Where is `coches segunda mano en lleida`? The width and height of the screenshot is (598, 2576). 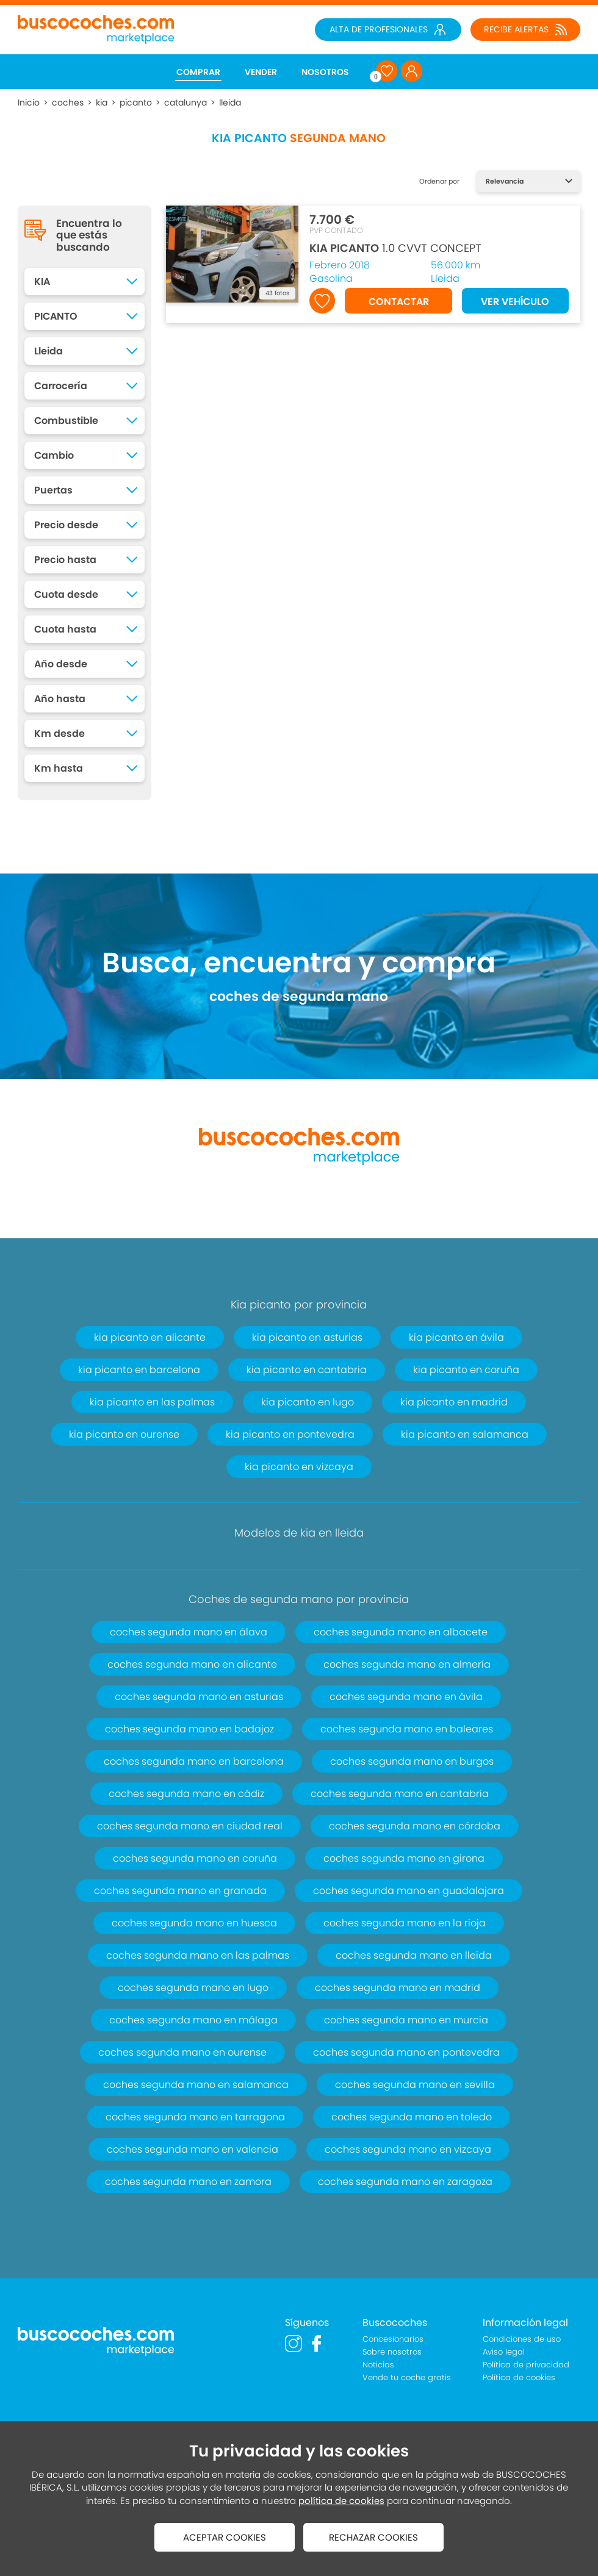
coches segunda mano en lleida is located at coordinates (414, 1955).